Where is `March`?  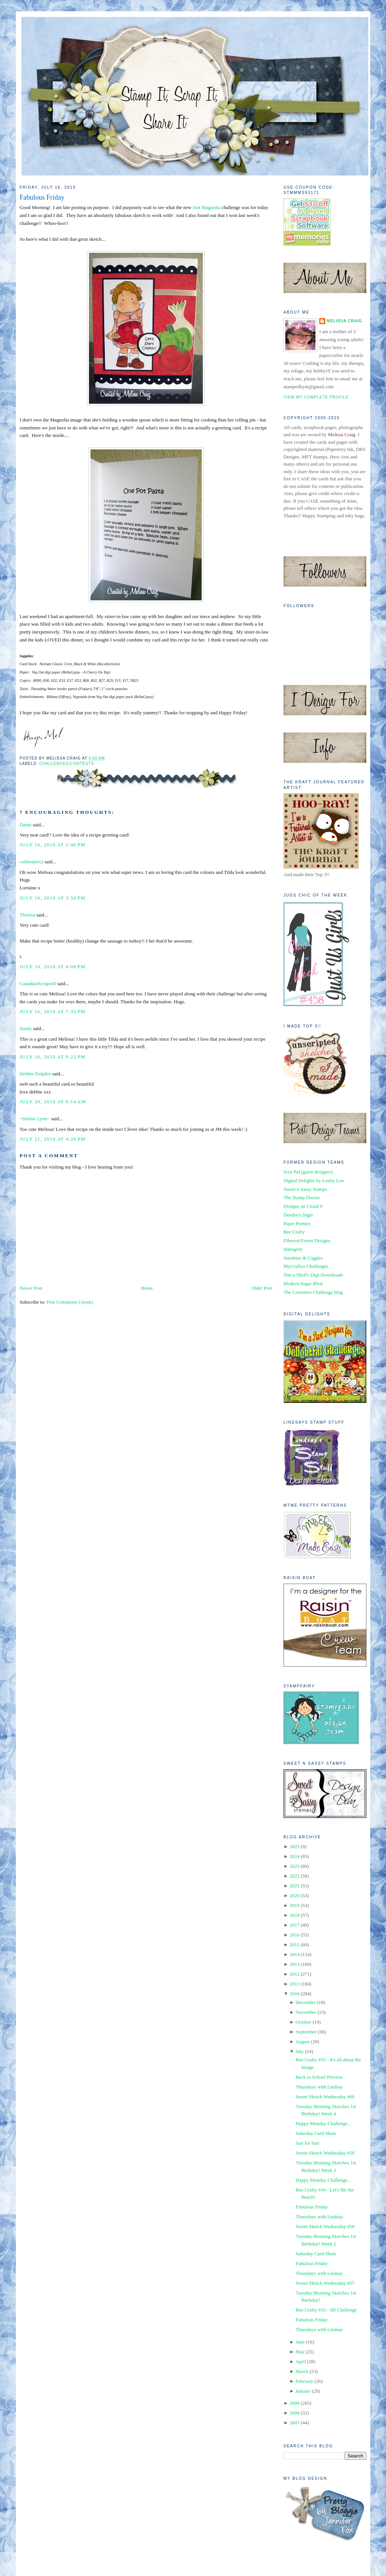 March is located at coordinates (302, 2371).